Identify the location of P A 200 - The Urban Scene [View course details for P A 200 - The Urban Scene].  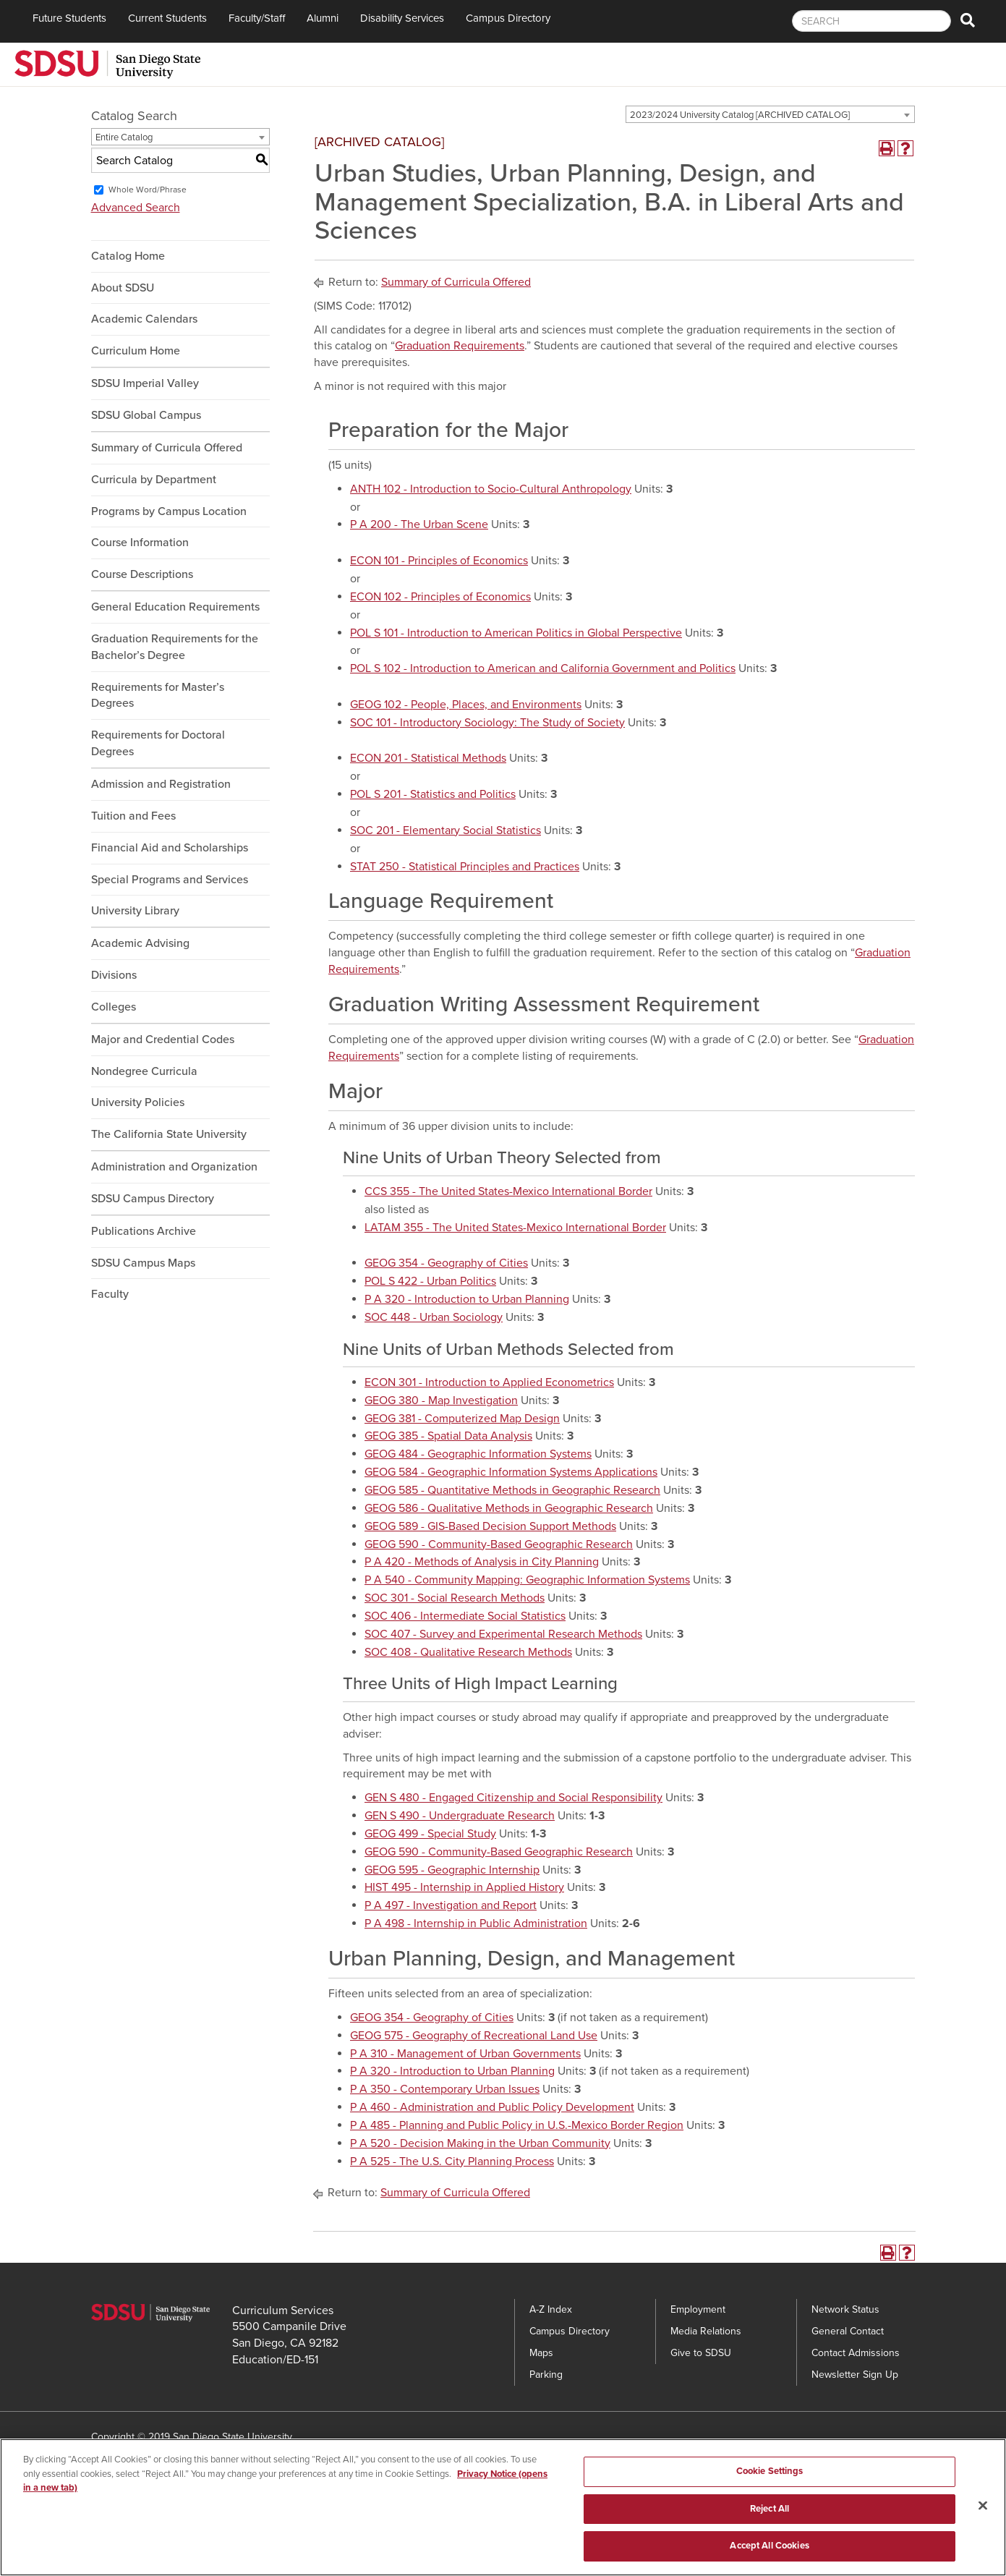
(419, 524).